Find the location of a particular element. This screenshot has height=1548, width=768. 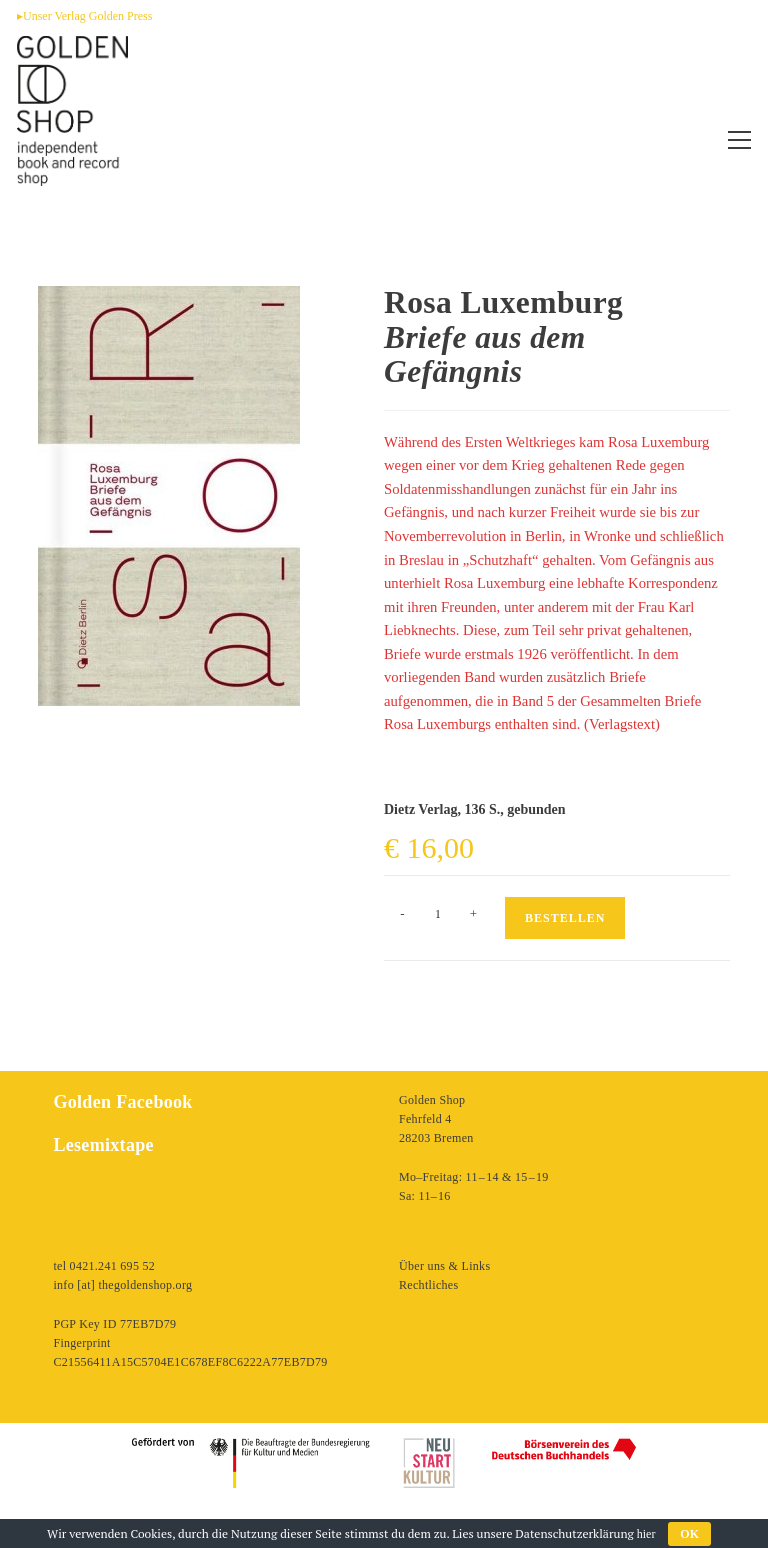

Lesemixtape is located at coordinates (103, 1145).